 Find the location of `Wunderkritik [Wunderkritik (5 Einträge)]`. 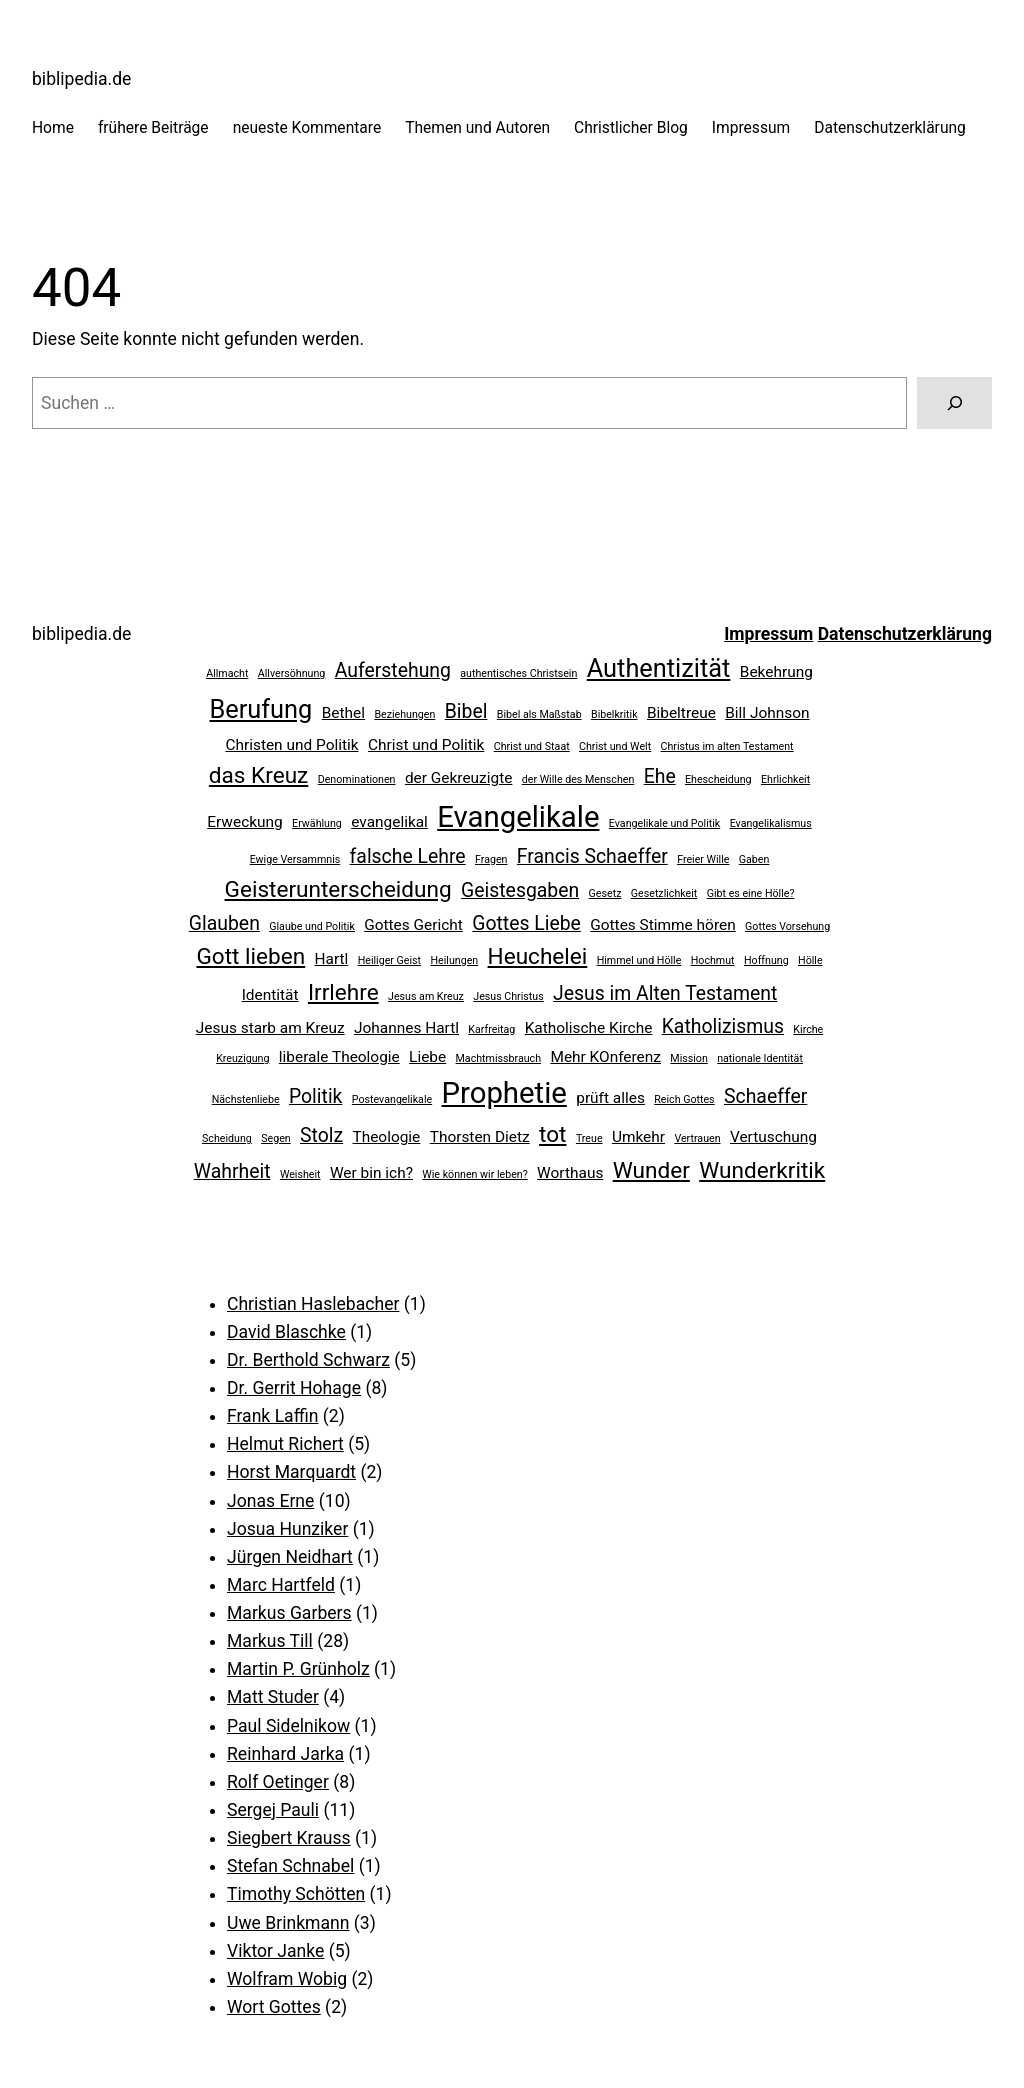

Wunderkritik [Wunderkritik (5 Einträge)] is located at coordinates (762, 1170).